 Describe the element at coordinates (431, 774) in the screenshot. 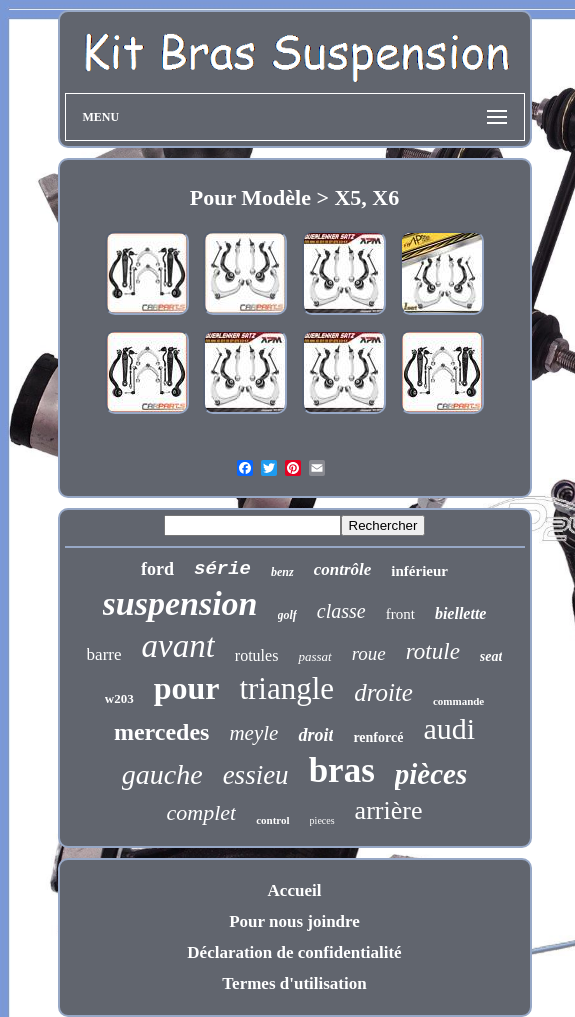

I see `pièces` at that location.